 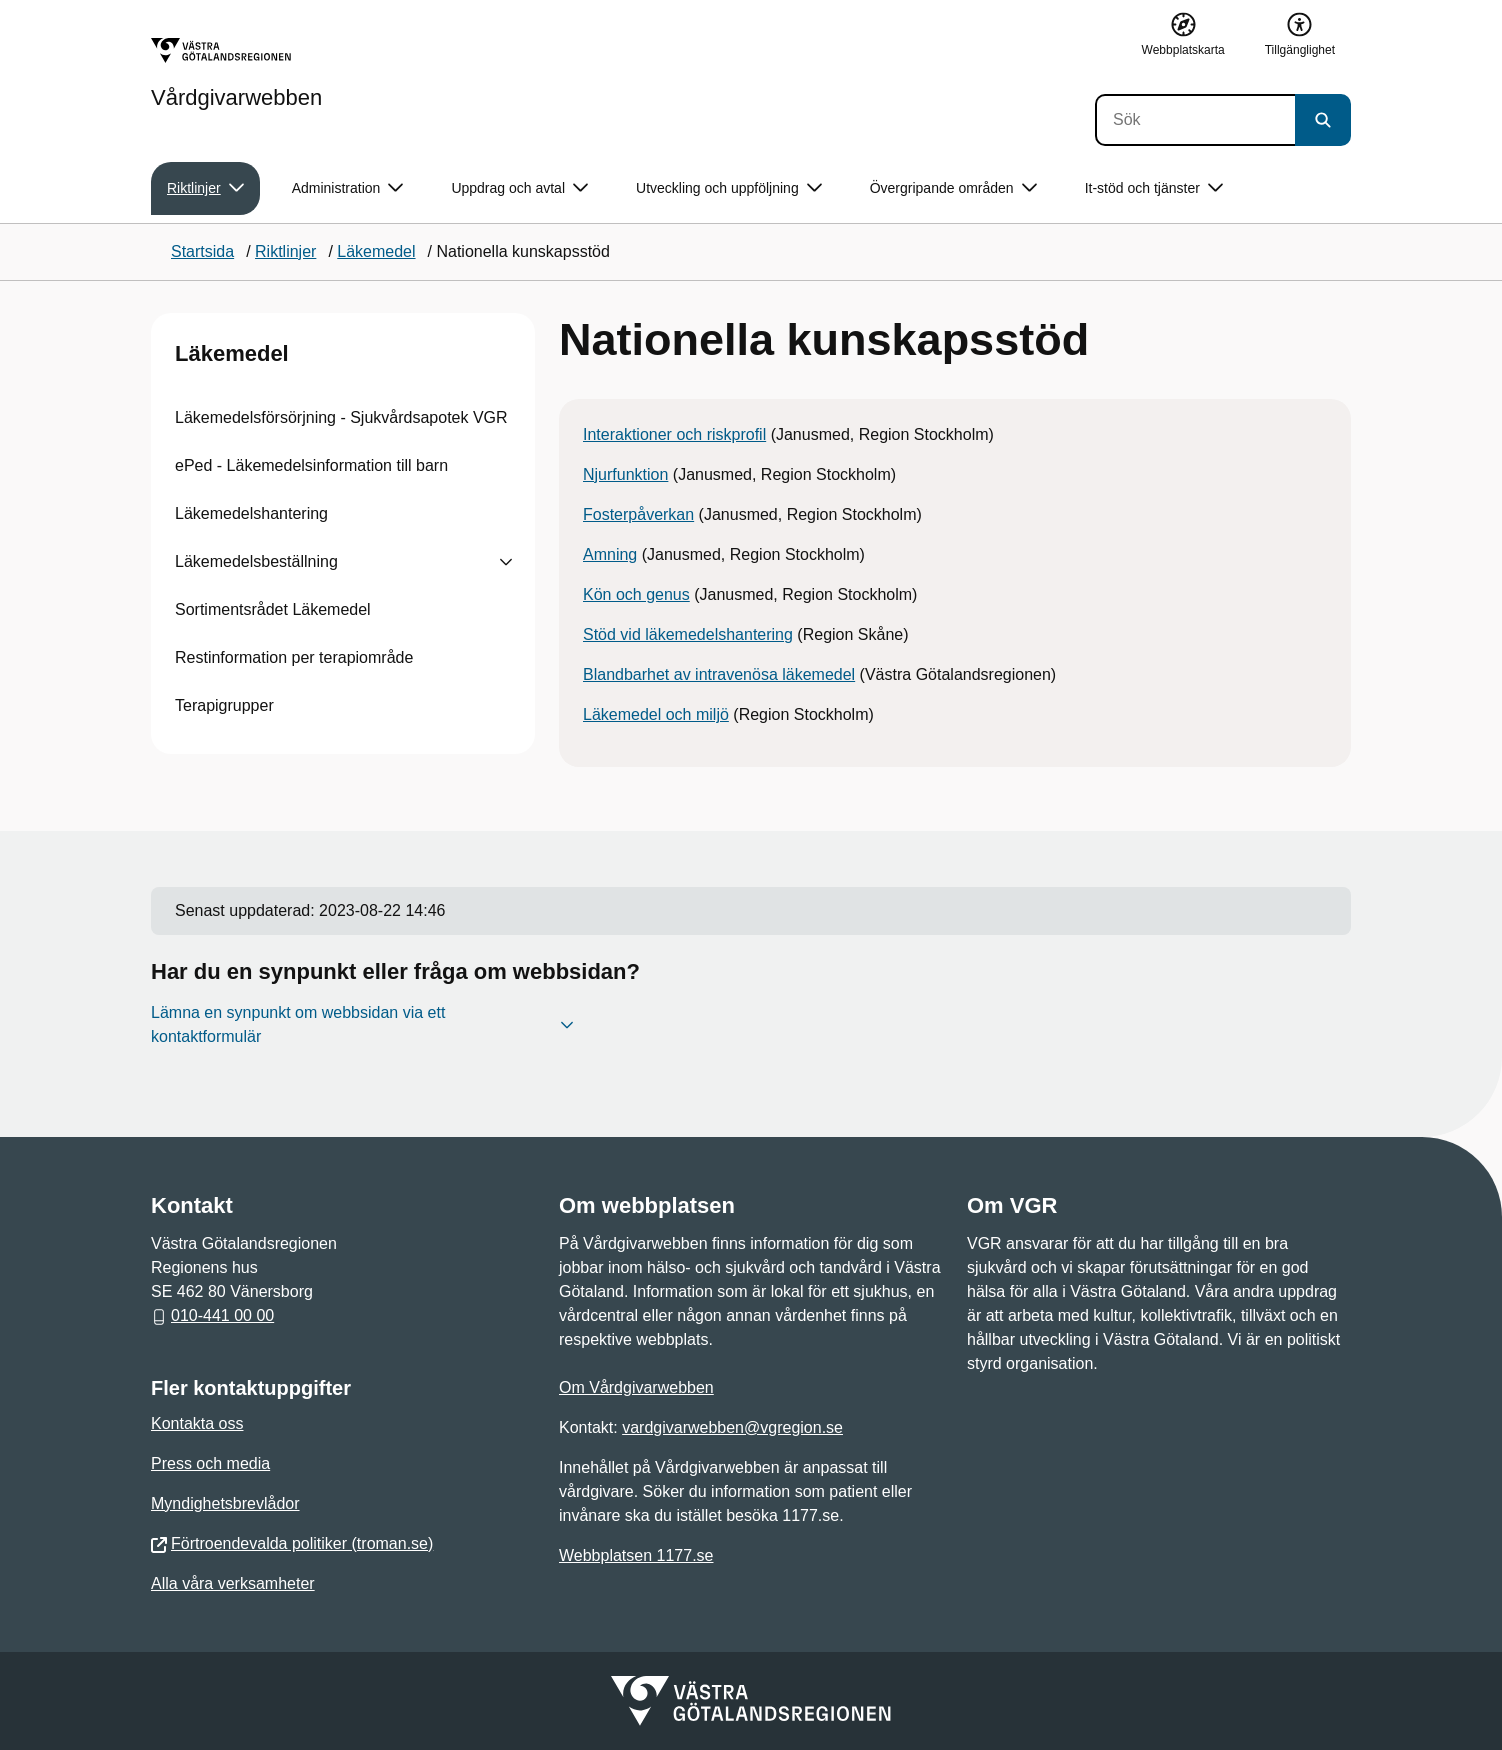 I want to click on Kontakta oss, so click(x=197, y=1423).